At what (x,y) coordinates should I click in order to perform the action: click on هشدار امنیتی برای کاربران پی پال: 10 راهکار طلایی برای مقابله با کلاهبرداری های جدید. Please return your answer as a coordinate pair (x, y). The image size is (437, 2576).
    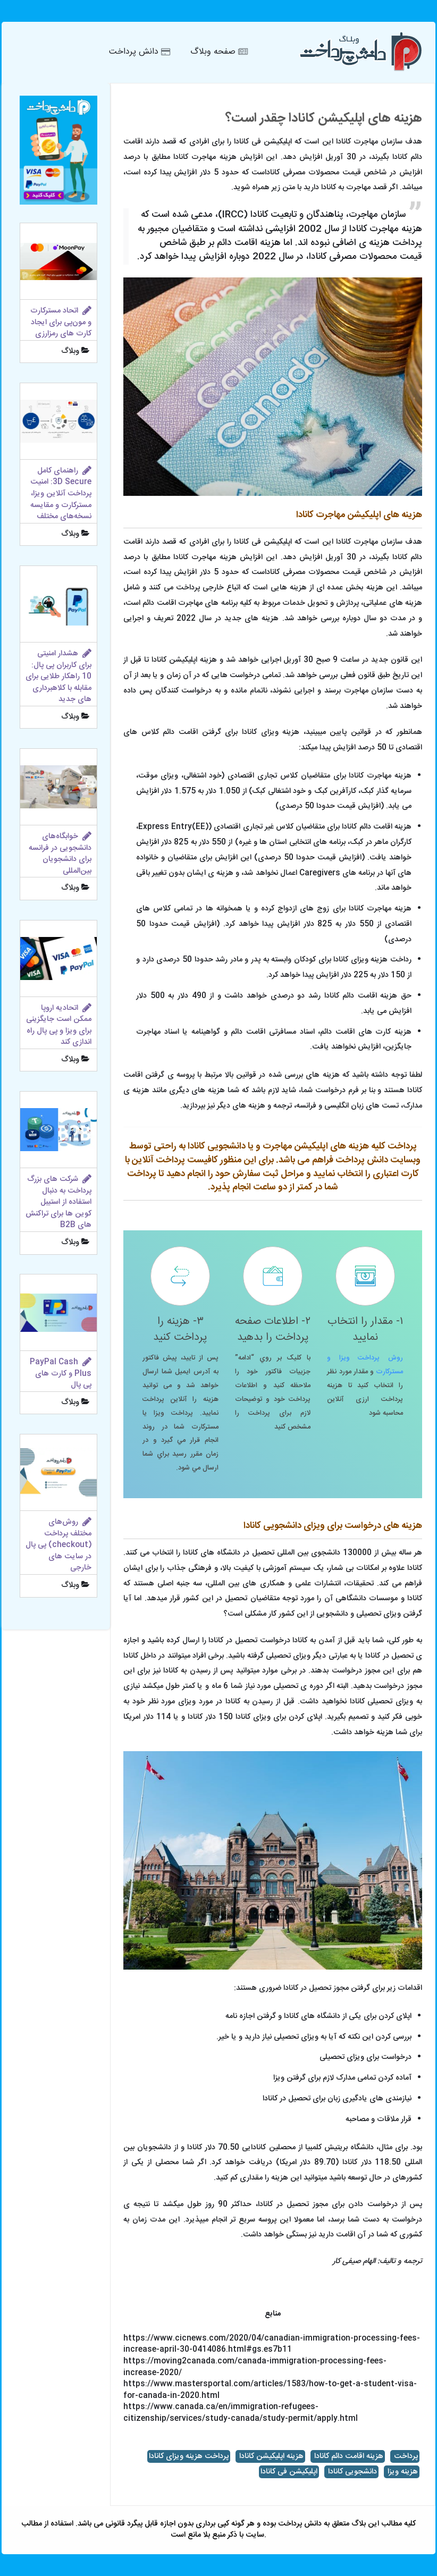
    Looking at the image, I should click on (58, 676).